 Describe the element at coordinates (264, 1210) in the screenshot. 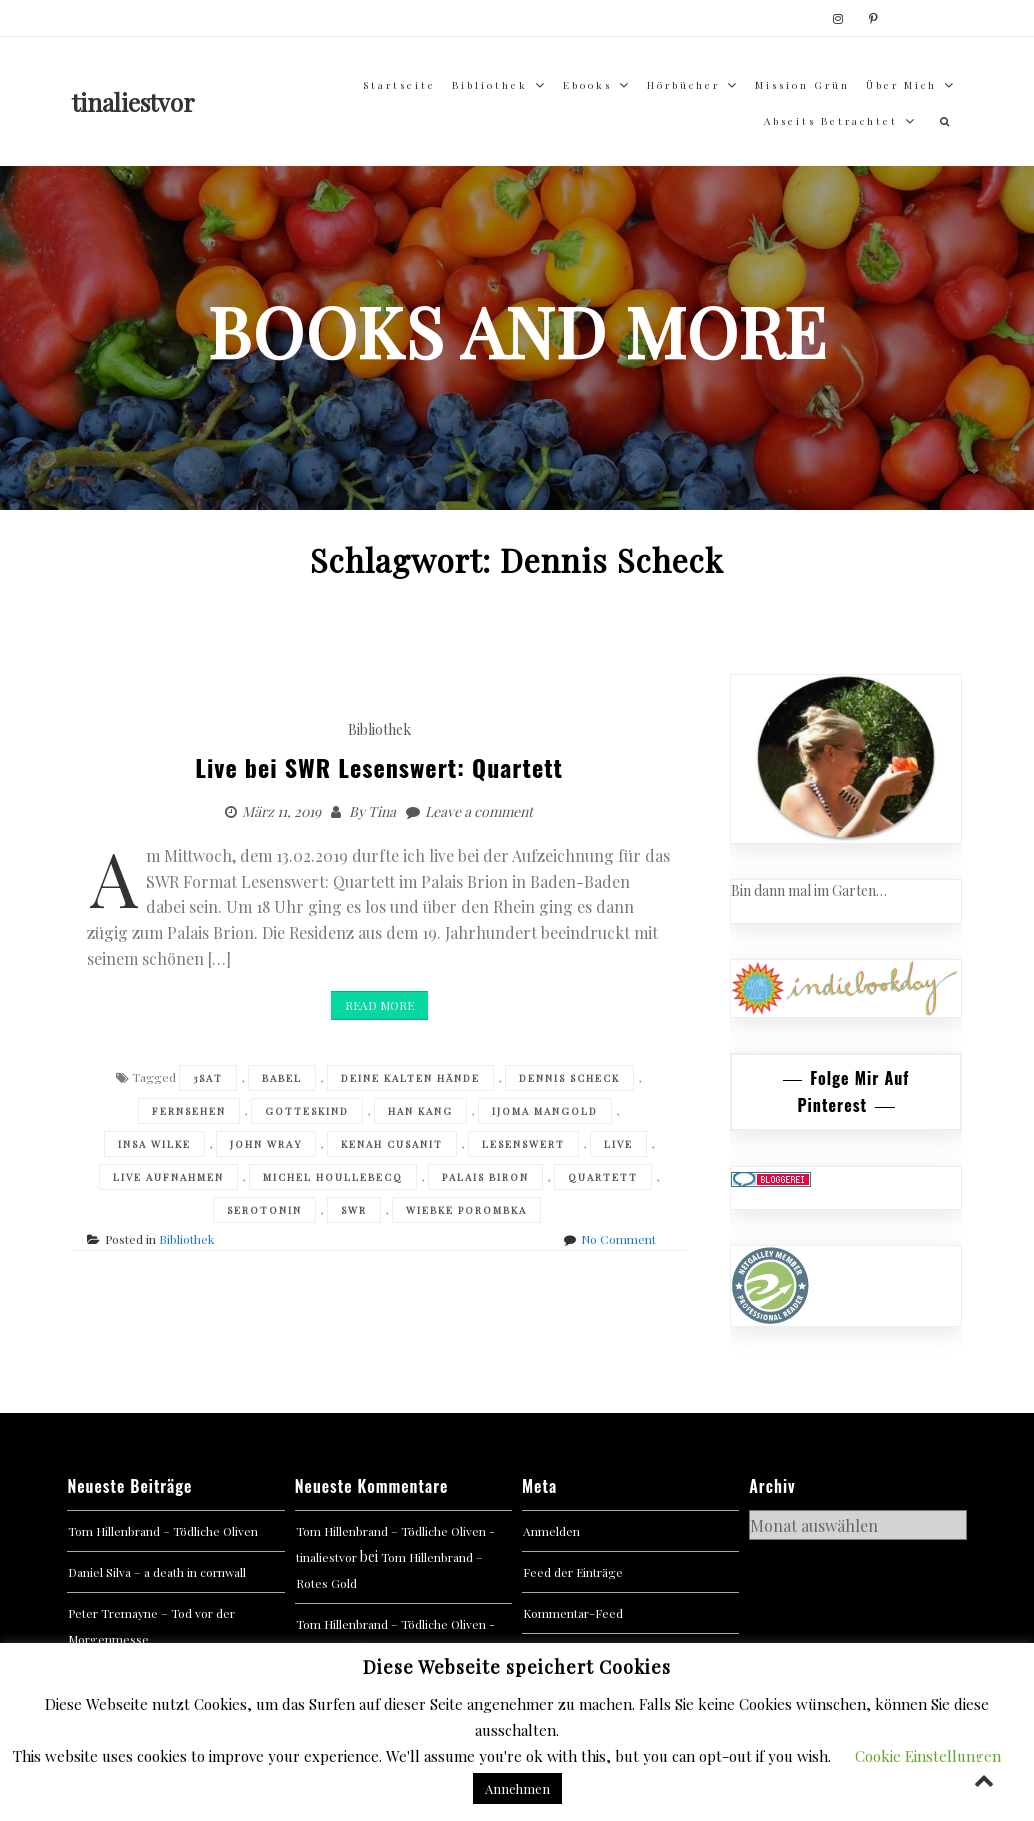

I see `Serotonin` at that location.